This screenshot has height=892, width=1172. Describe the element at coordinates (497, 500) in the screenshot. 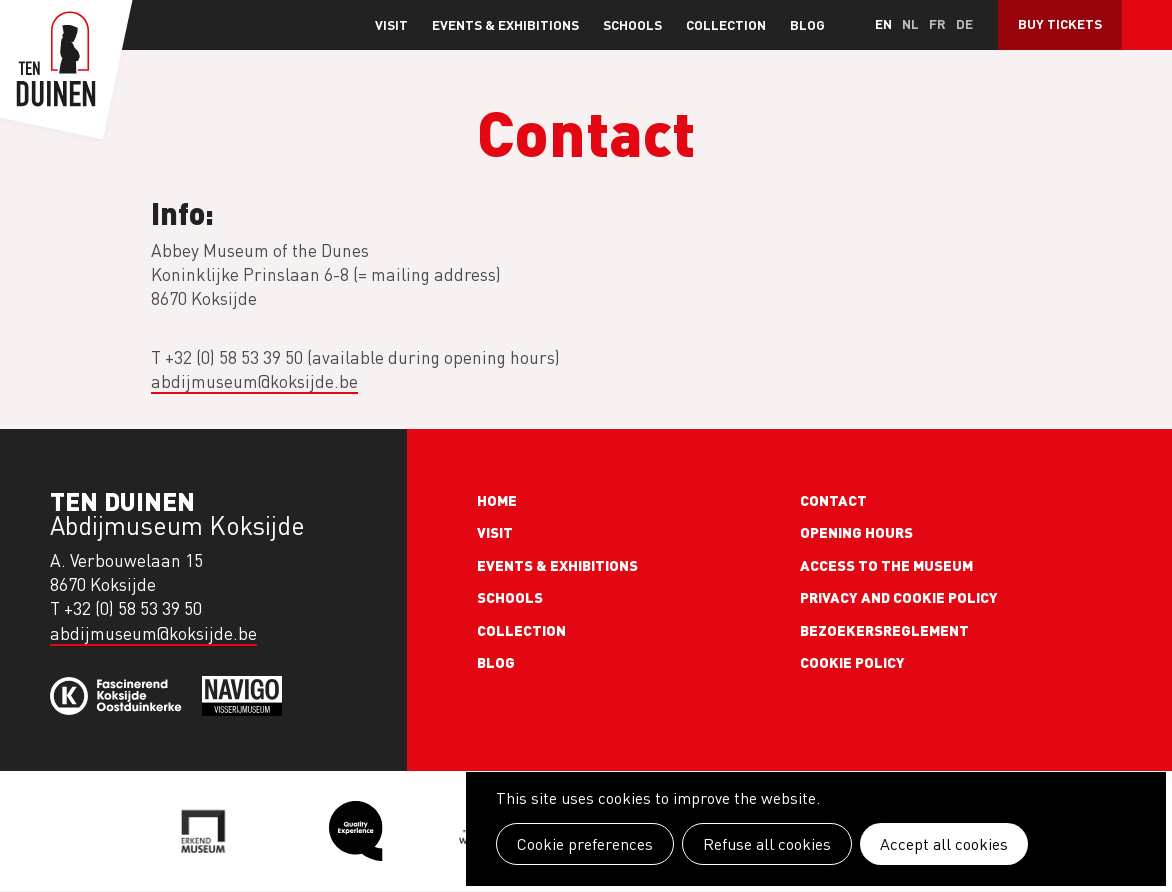

I see `Home` at that location.